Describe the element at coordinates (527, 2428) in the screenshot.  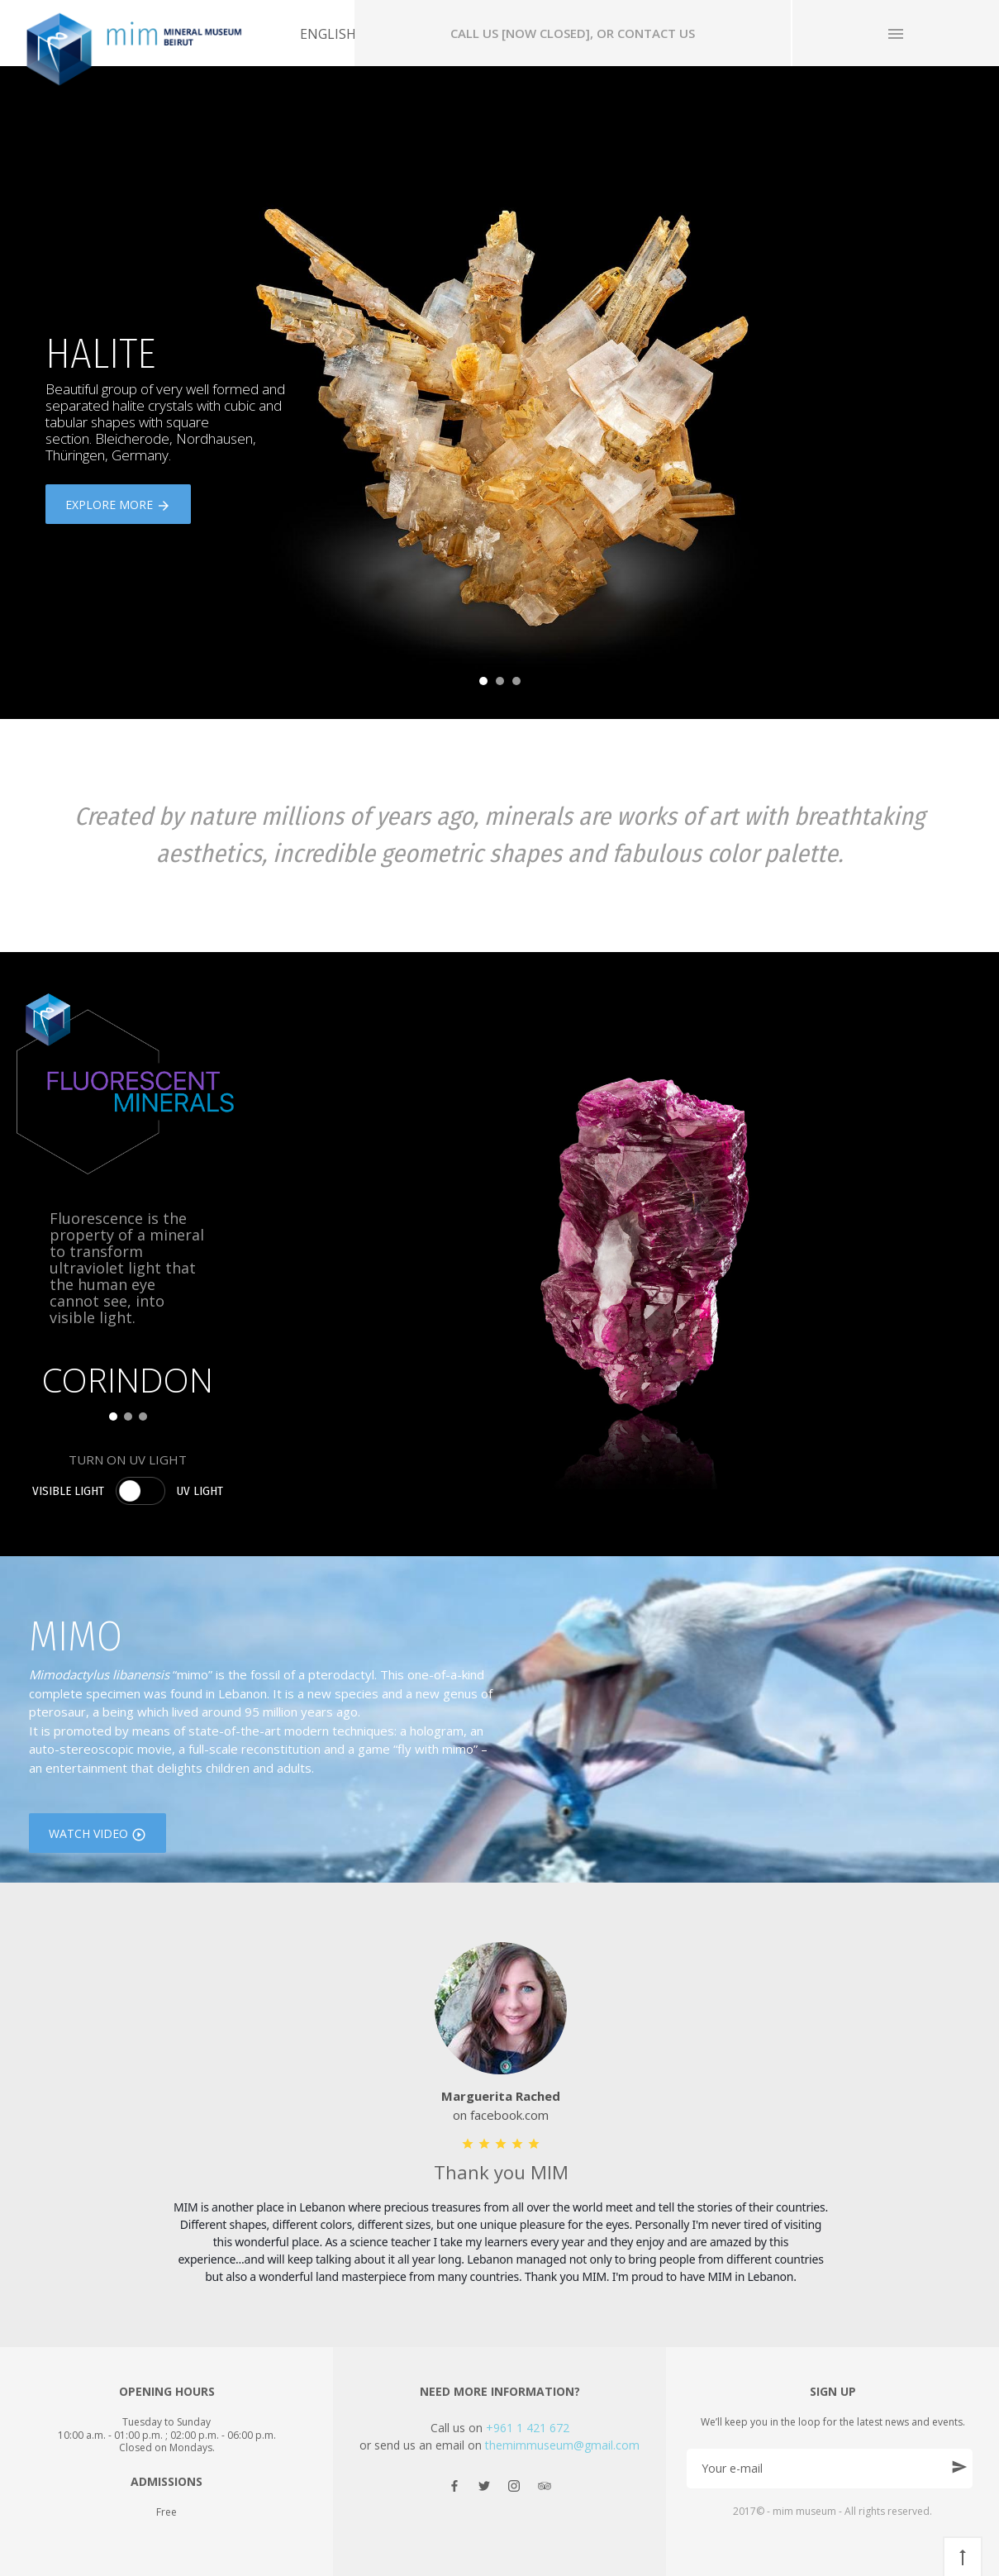
I see `+961 1 421 672` at that location.